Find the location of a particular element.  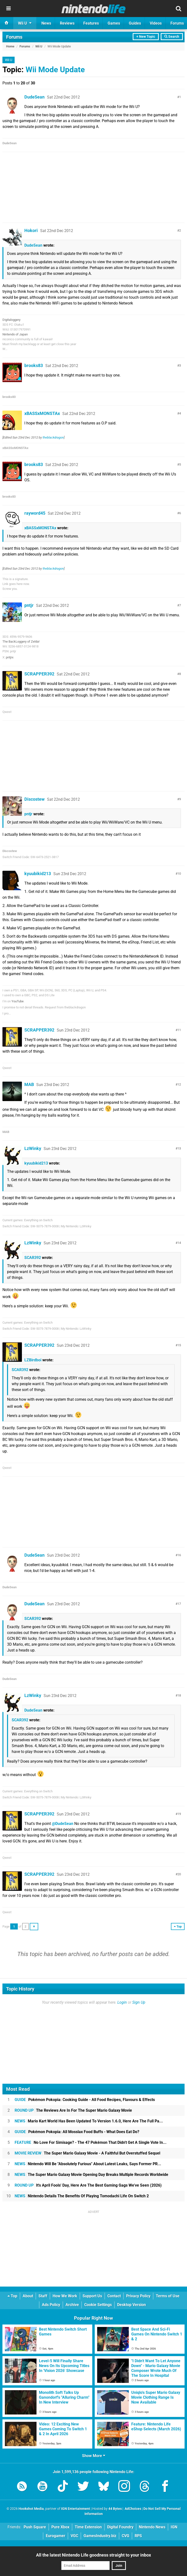

Privacy Policy is located at coordinates (138, 2296).